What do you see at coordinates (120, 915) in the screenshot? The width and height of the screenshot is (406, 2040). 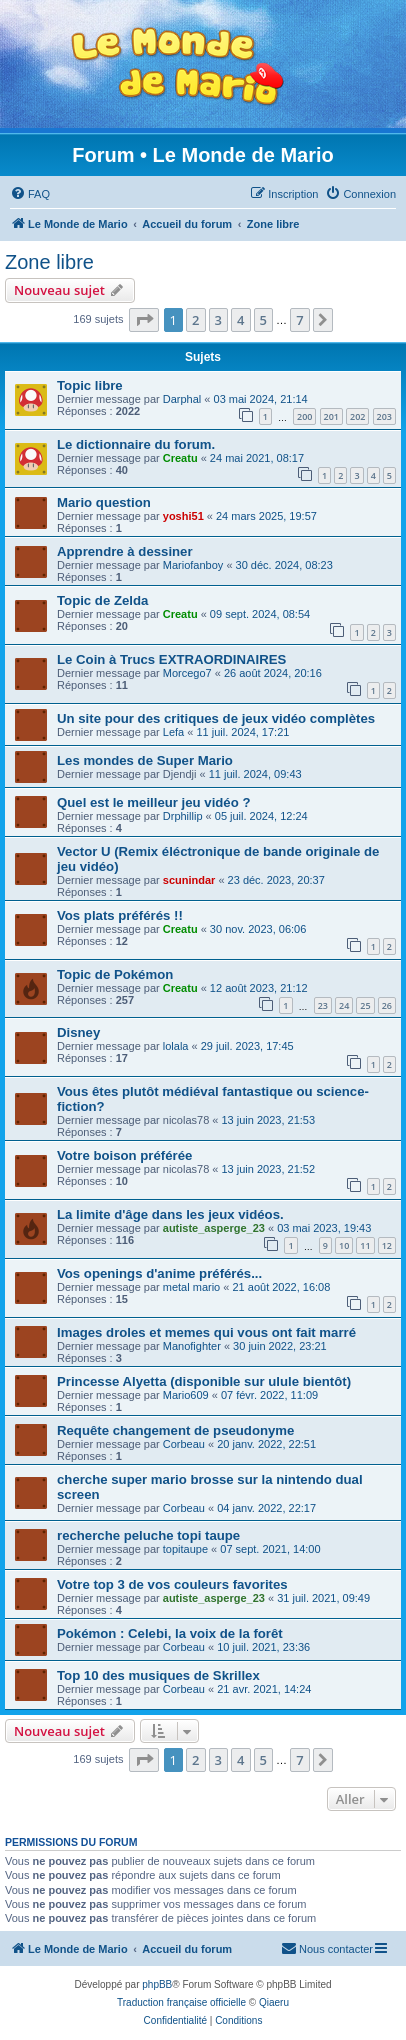 I see `Vos plats préférés !!` at bounding box center [120, 915].